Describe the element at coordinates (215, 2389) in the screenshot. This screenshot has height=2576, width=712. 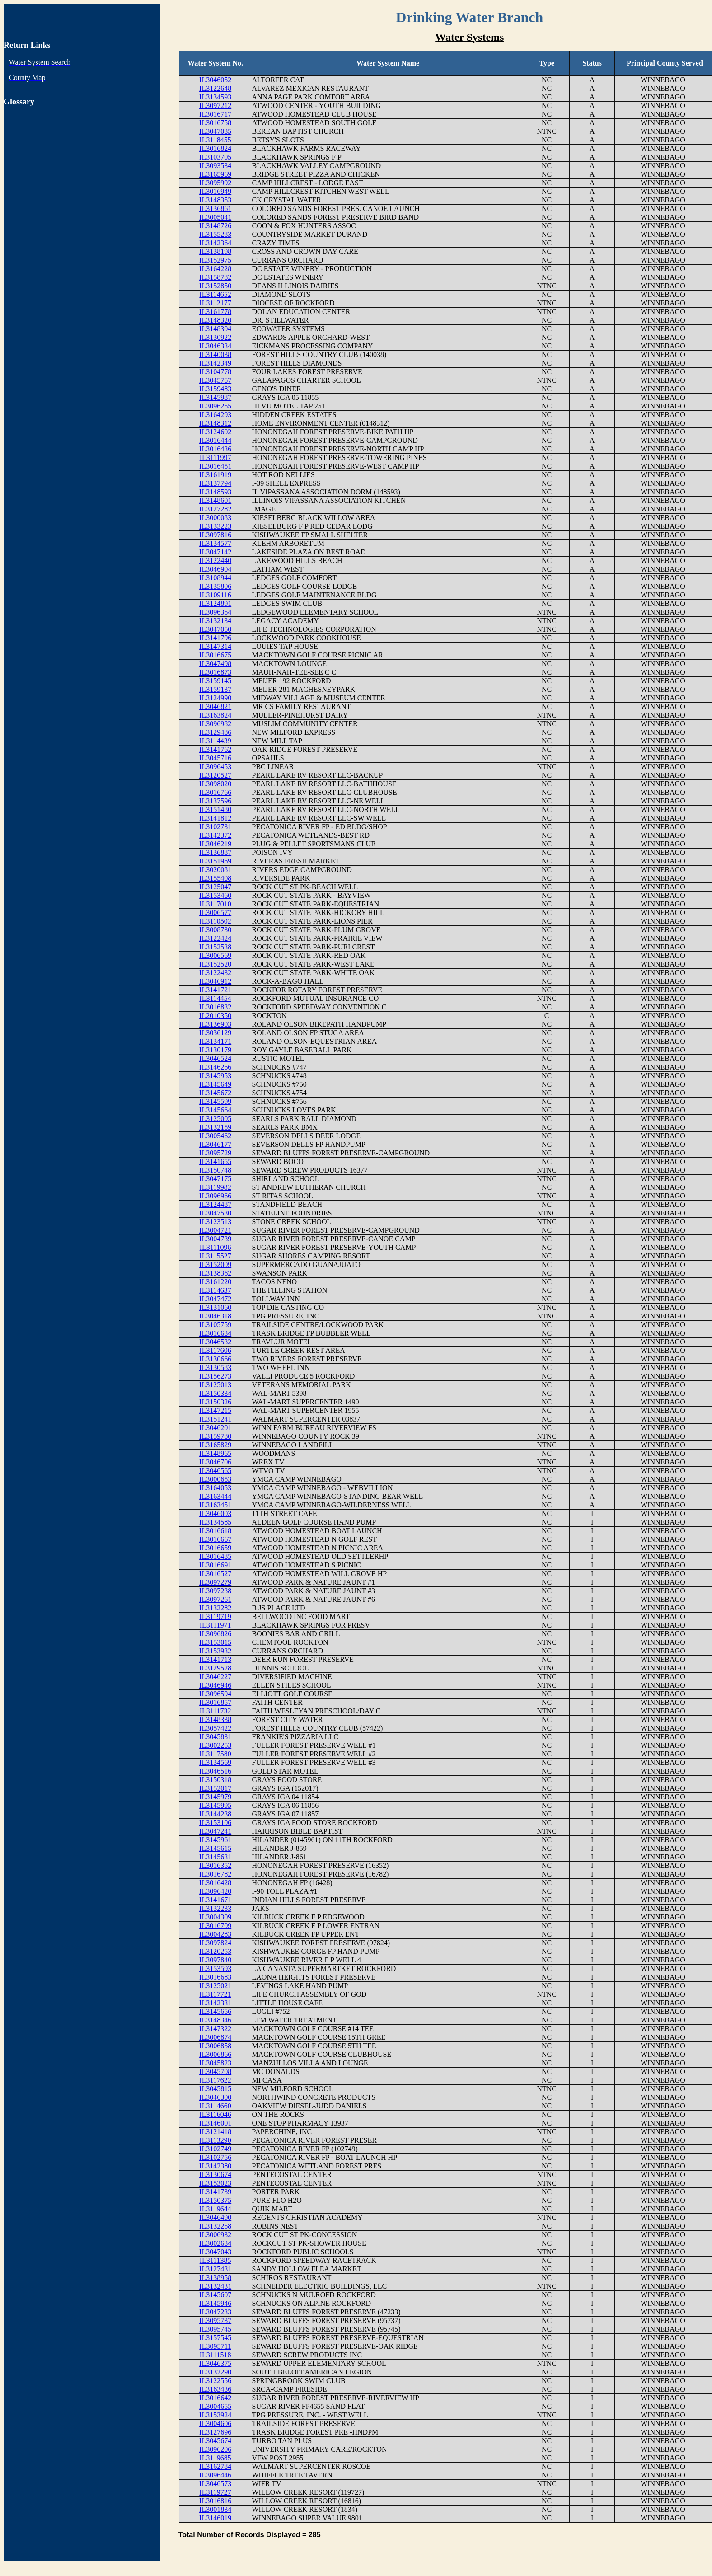
I see `IL3163436` at that location.